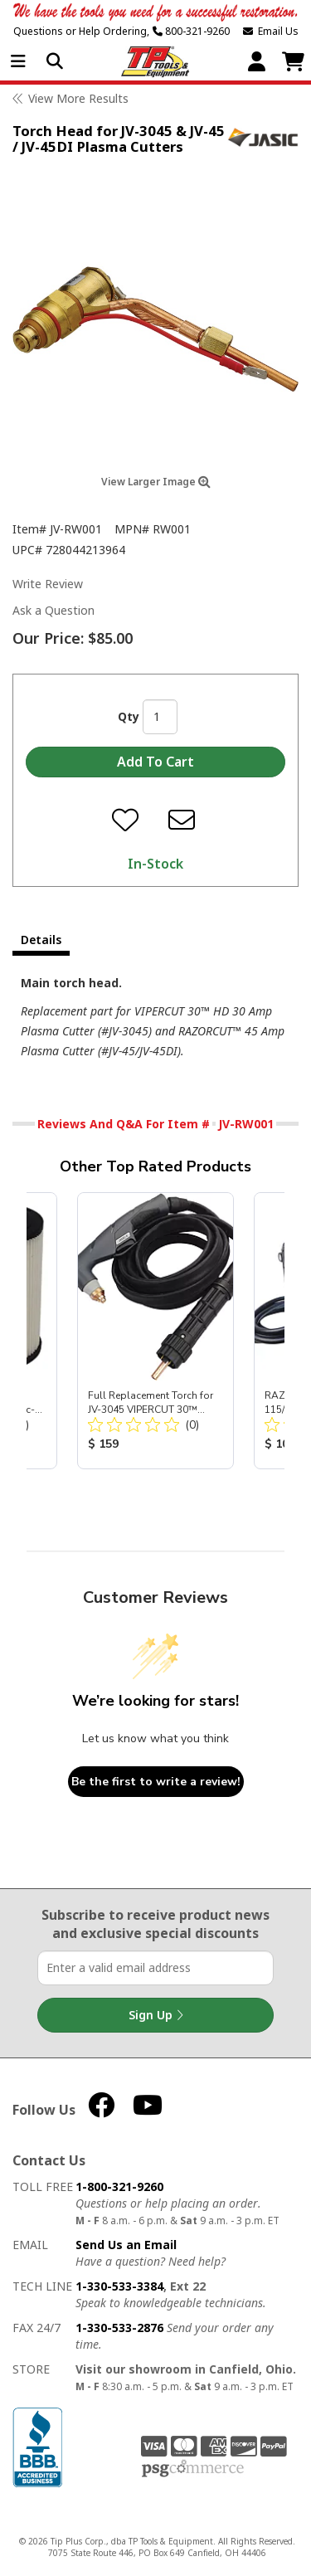  What do you see at coordinates (193, 2469) in the screenshot?
I see `PSG` at bounding box center [193, 2469].